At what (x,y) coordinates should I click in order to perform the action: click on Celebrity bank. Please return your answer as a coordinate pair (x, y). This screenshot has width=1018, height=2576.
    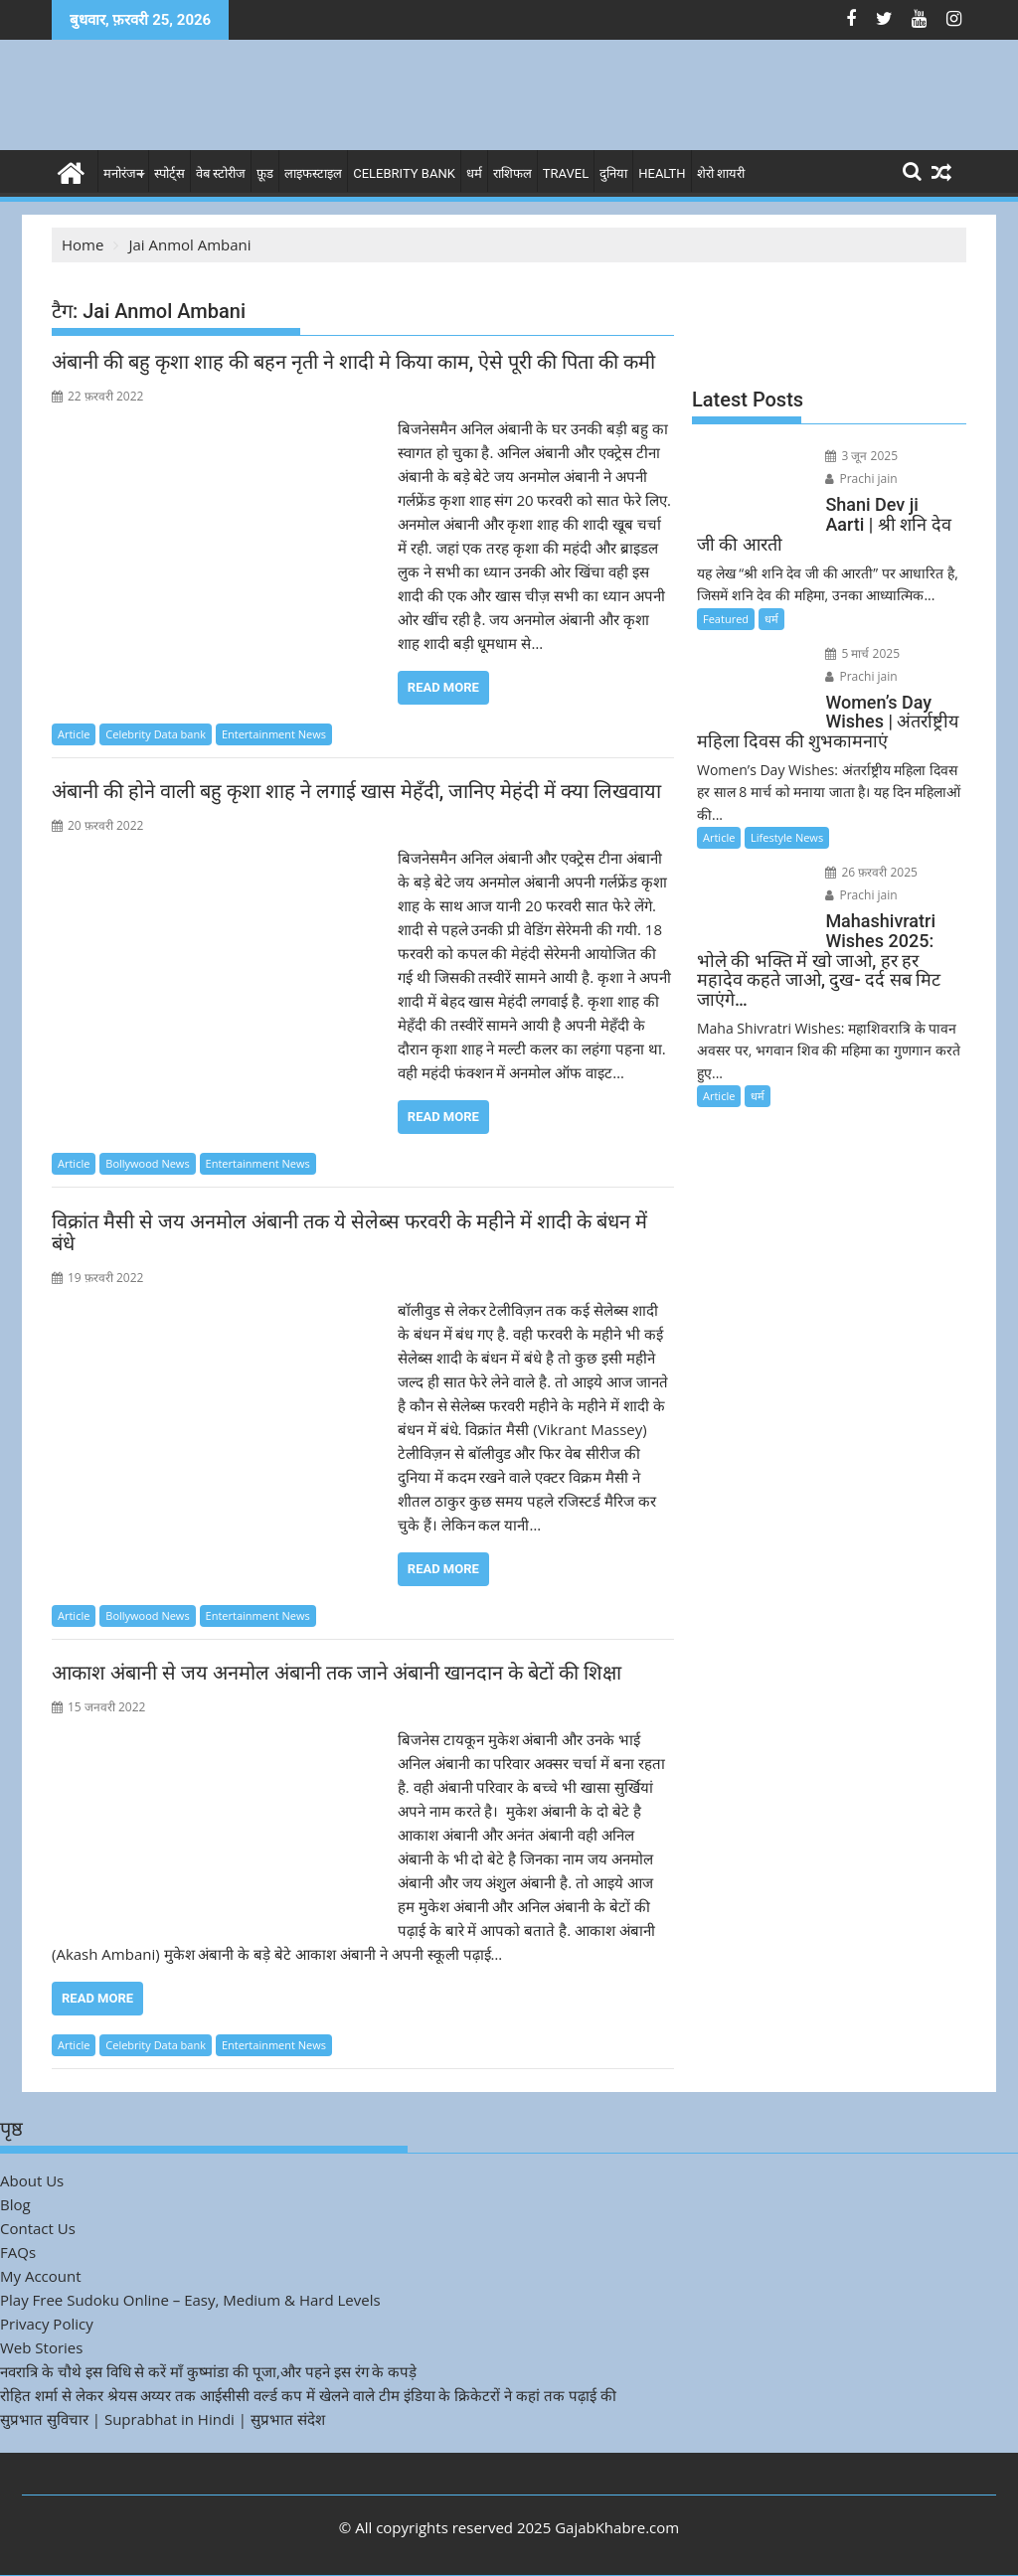
    Looking at the image, I should click on (404, 173).